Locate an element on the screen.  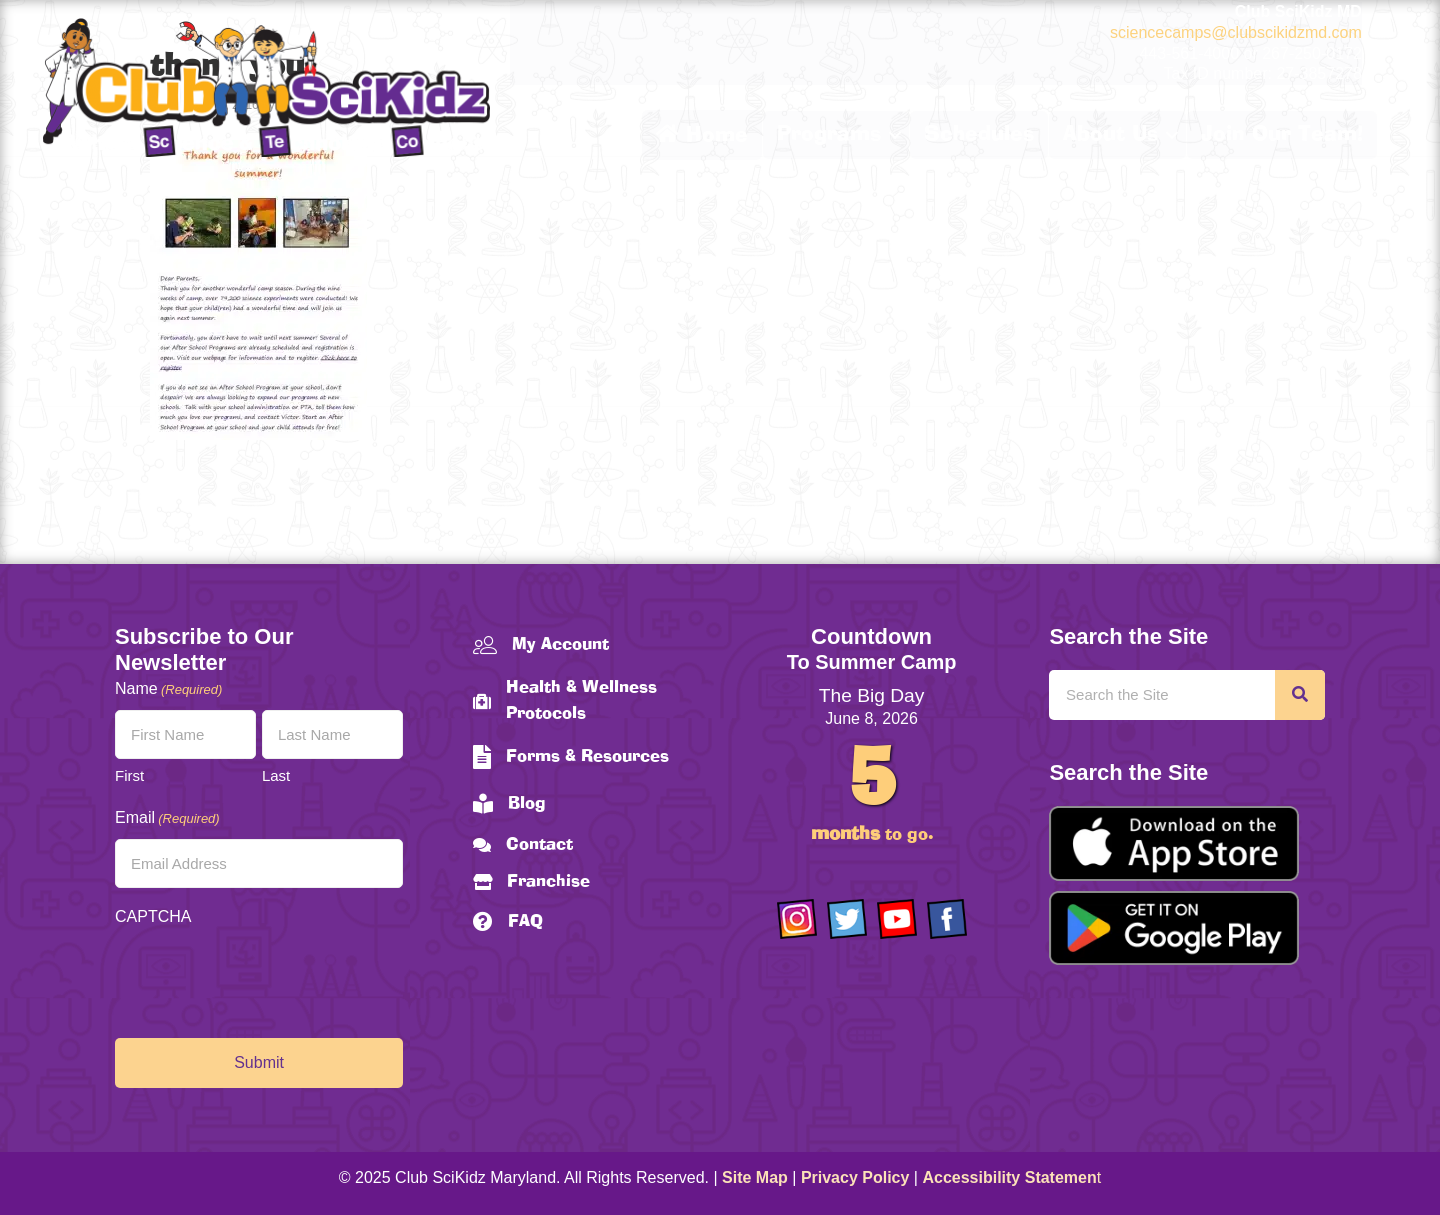
Programs is located at coordinates (829, 135).